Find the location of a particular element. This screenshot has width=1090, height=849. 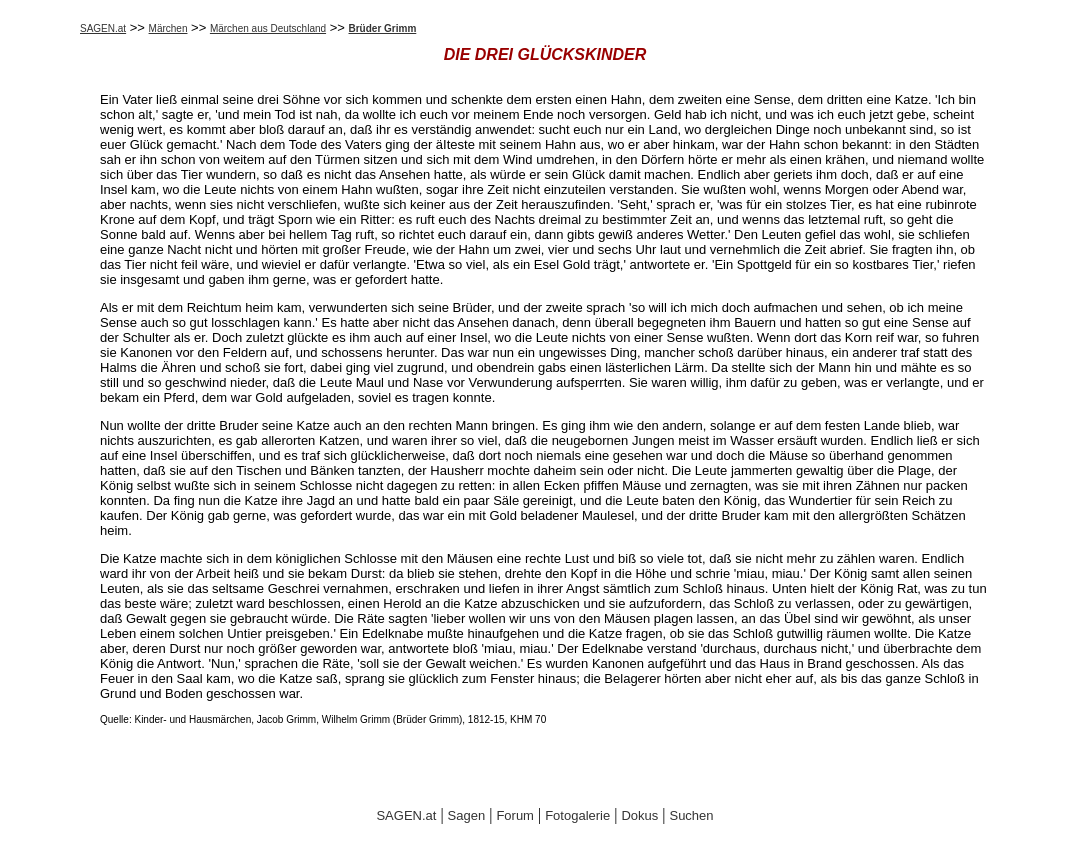

Märchen is located at coordinates (168, 28).